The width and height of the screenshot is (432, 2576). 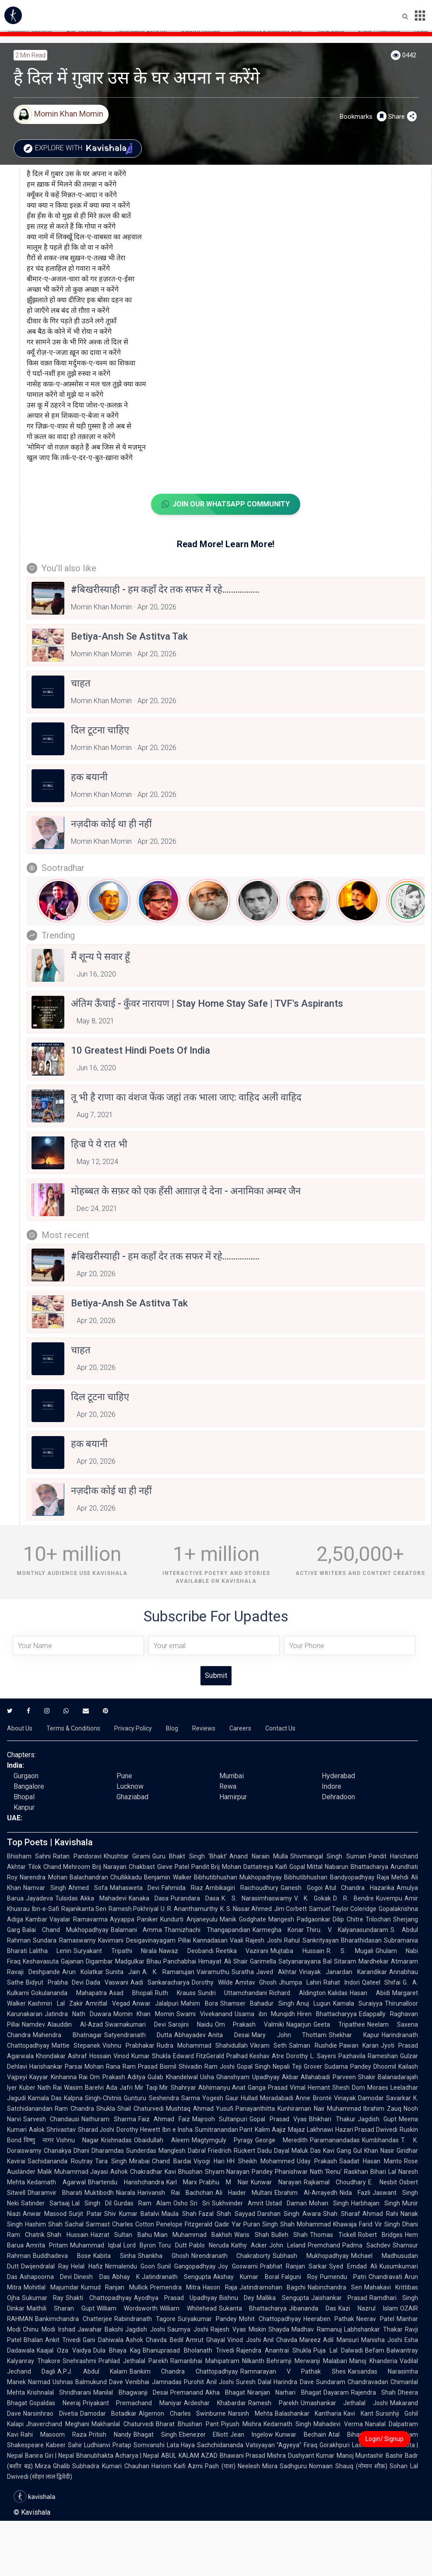 What do you see at coordinates (272, 2287) in the screenshot?
I see `Jatindramohan Bagchi` at bounding box center [272, 2287].